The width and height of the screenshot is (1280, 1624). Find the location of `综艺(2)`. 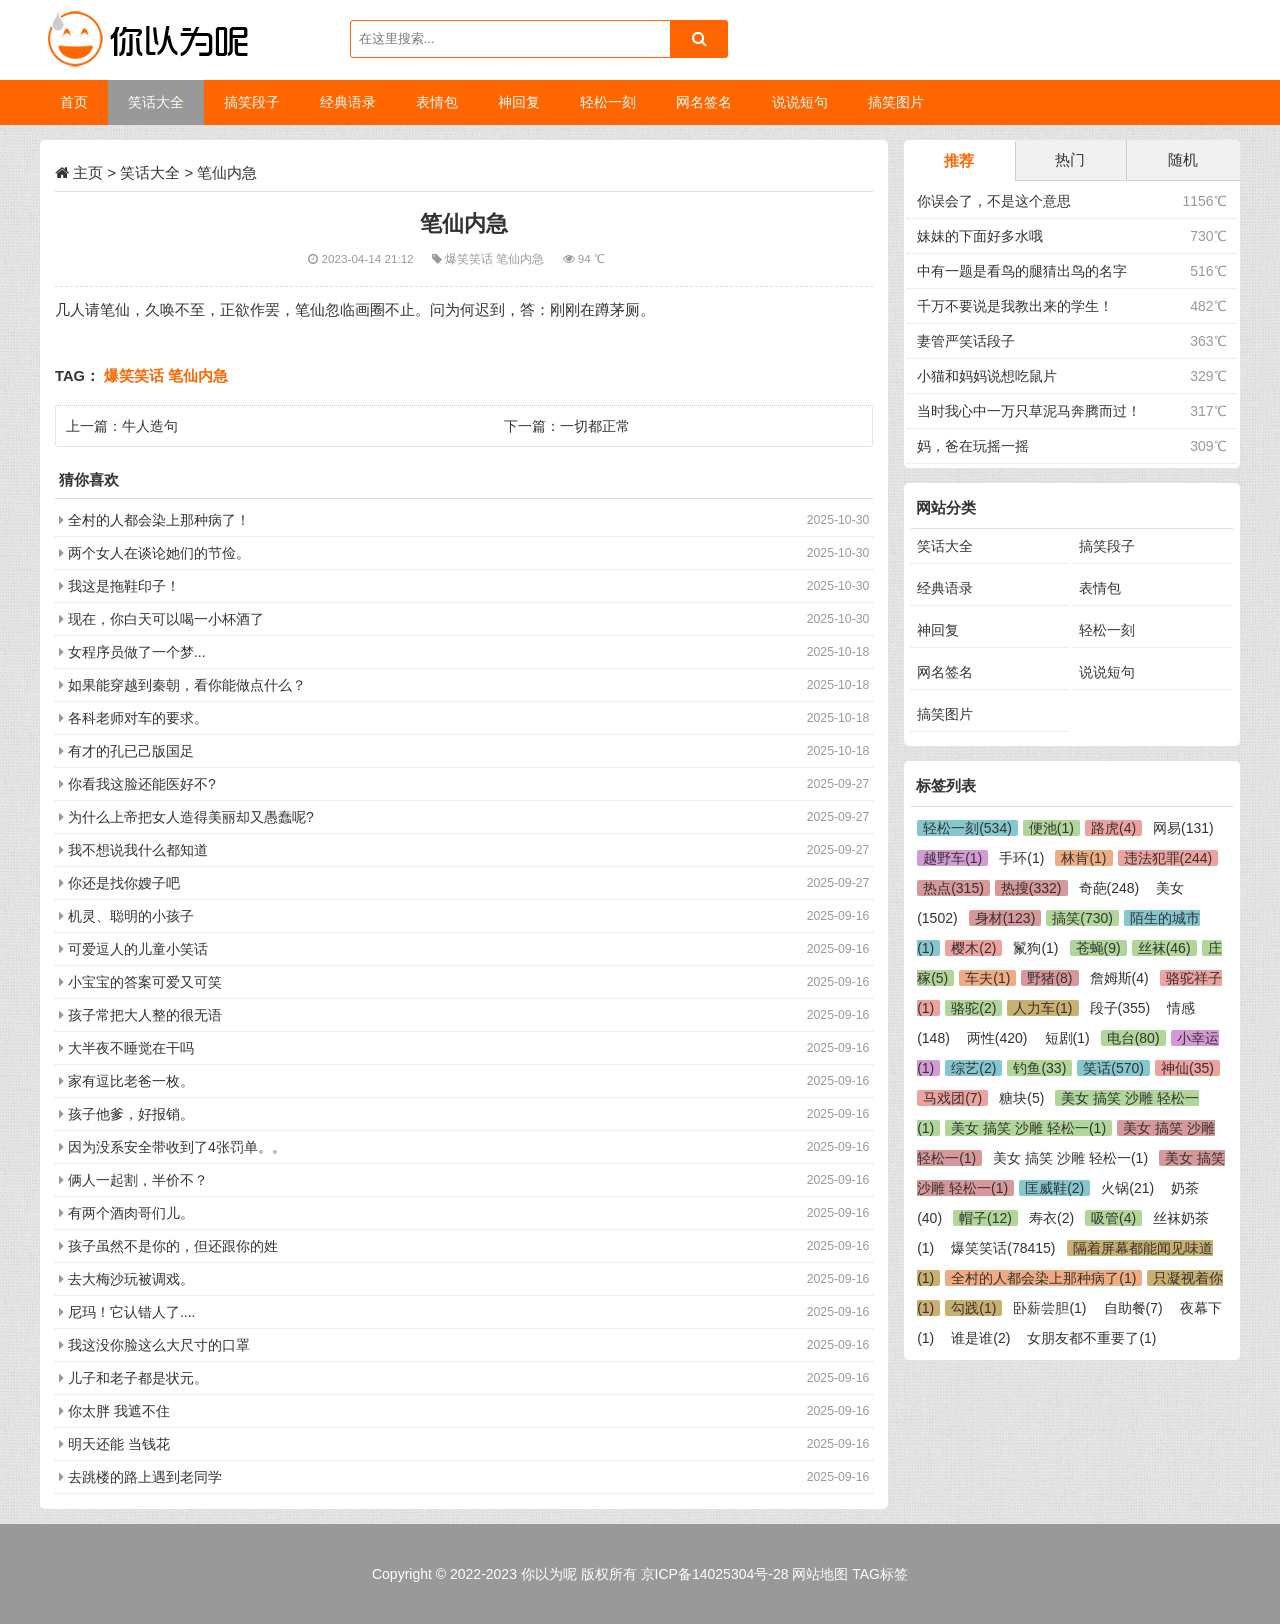

综艺(2) is located at coordinates (973, 1068).